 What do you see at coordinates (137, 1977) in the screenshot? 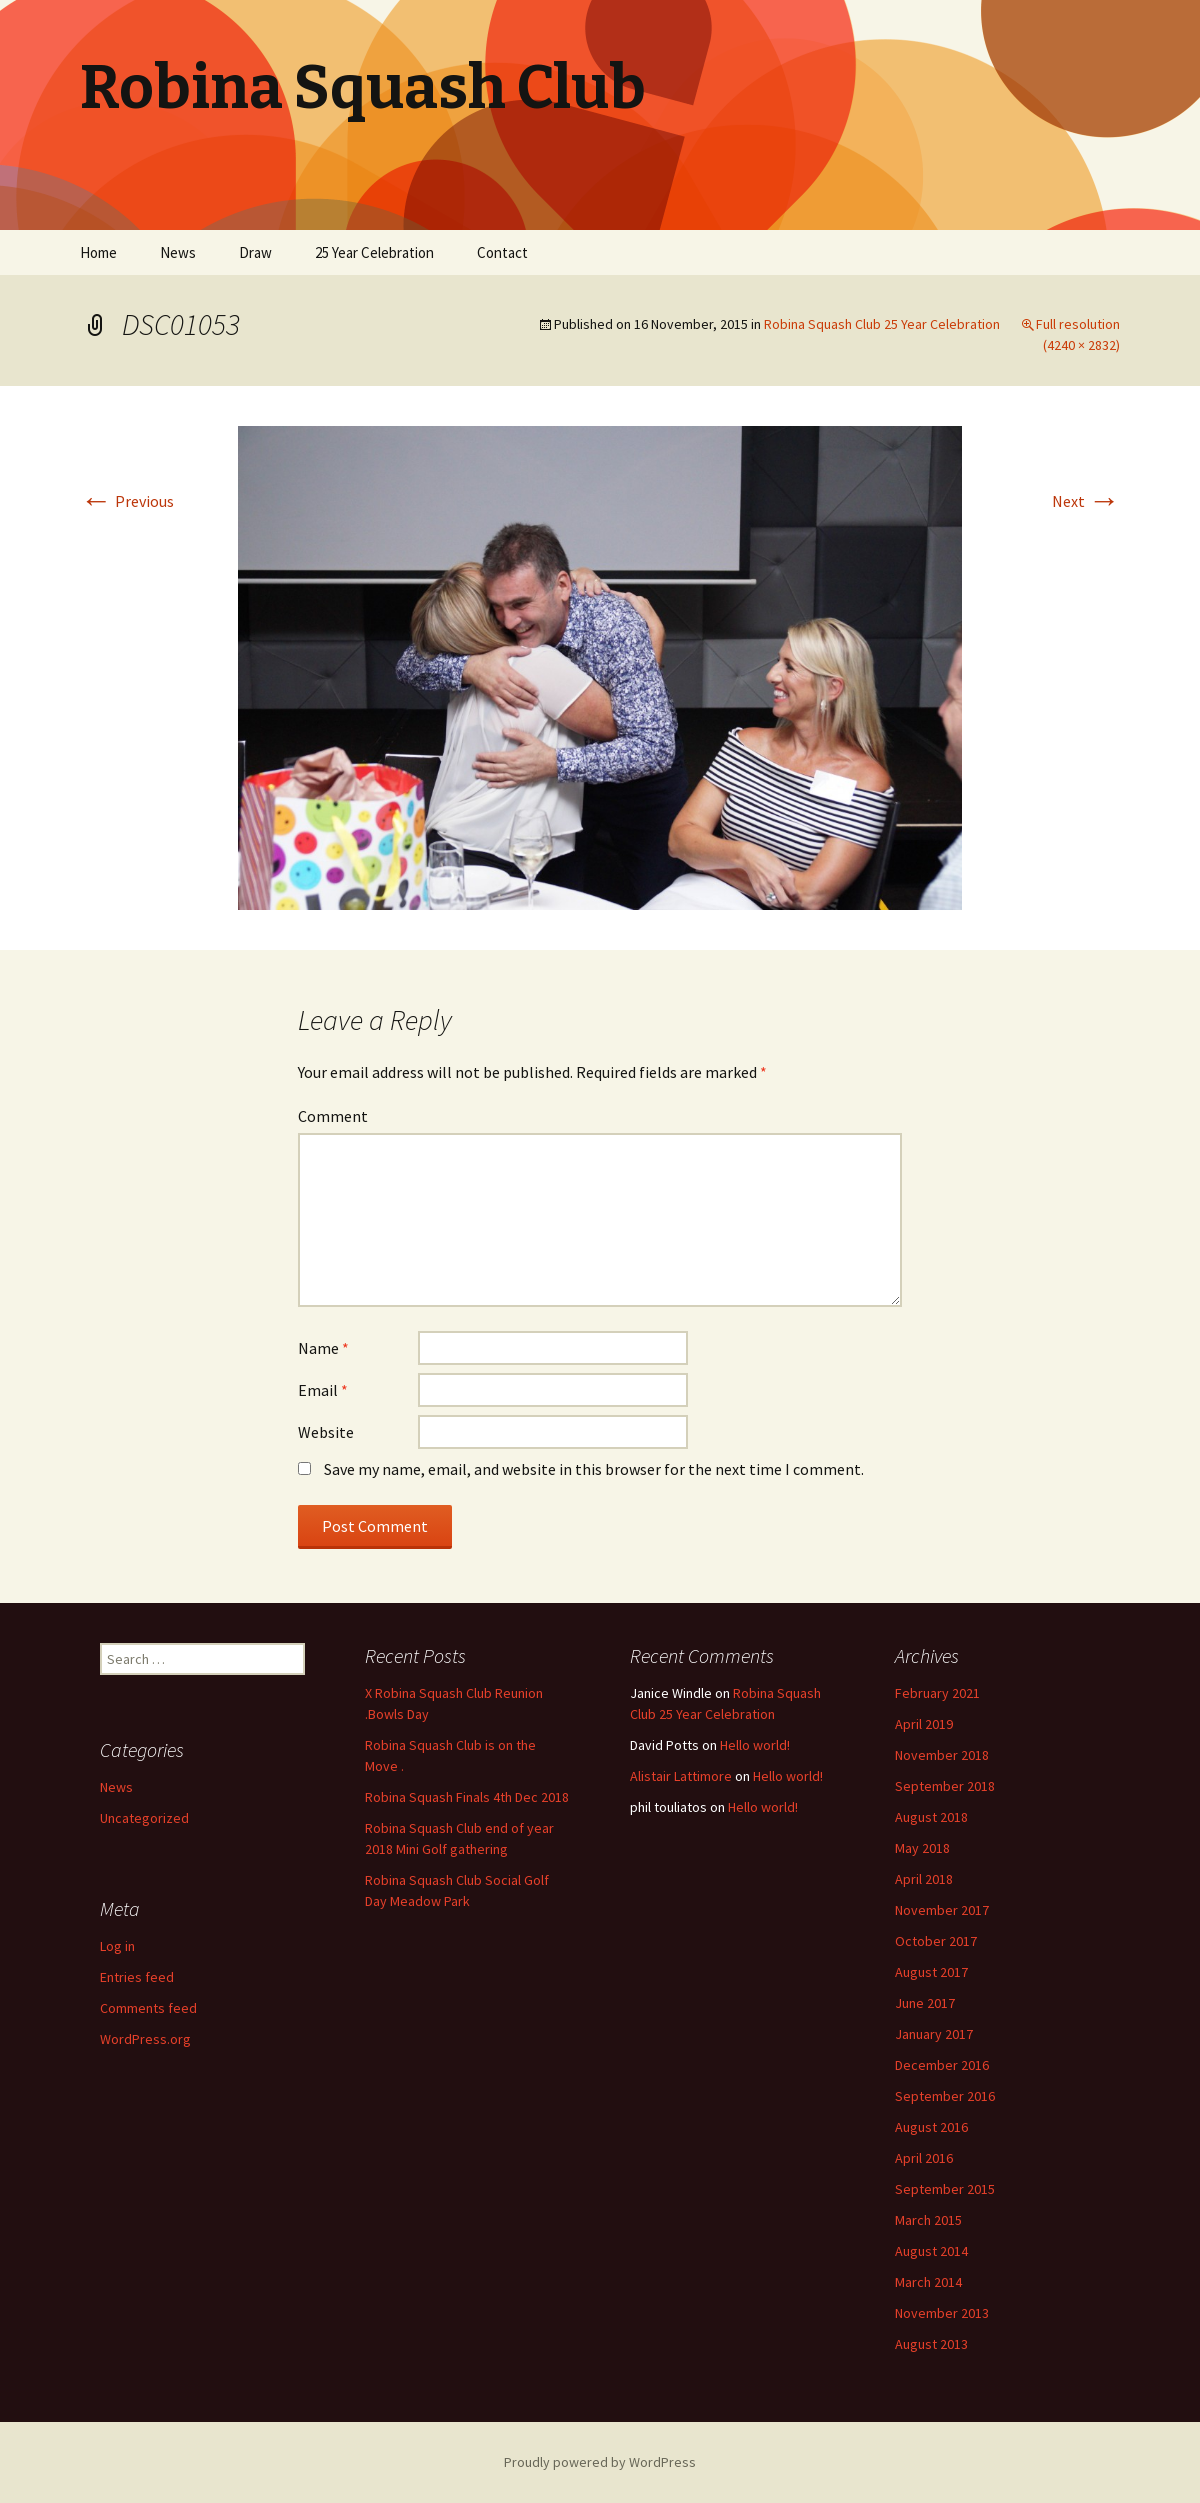
I see `Entries feed` at bounding box center [137, 1977].